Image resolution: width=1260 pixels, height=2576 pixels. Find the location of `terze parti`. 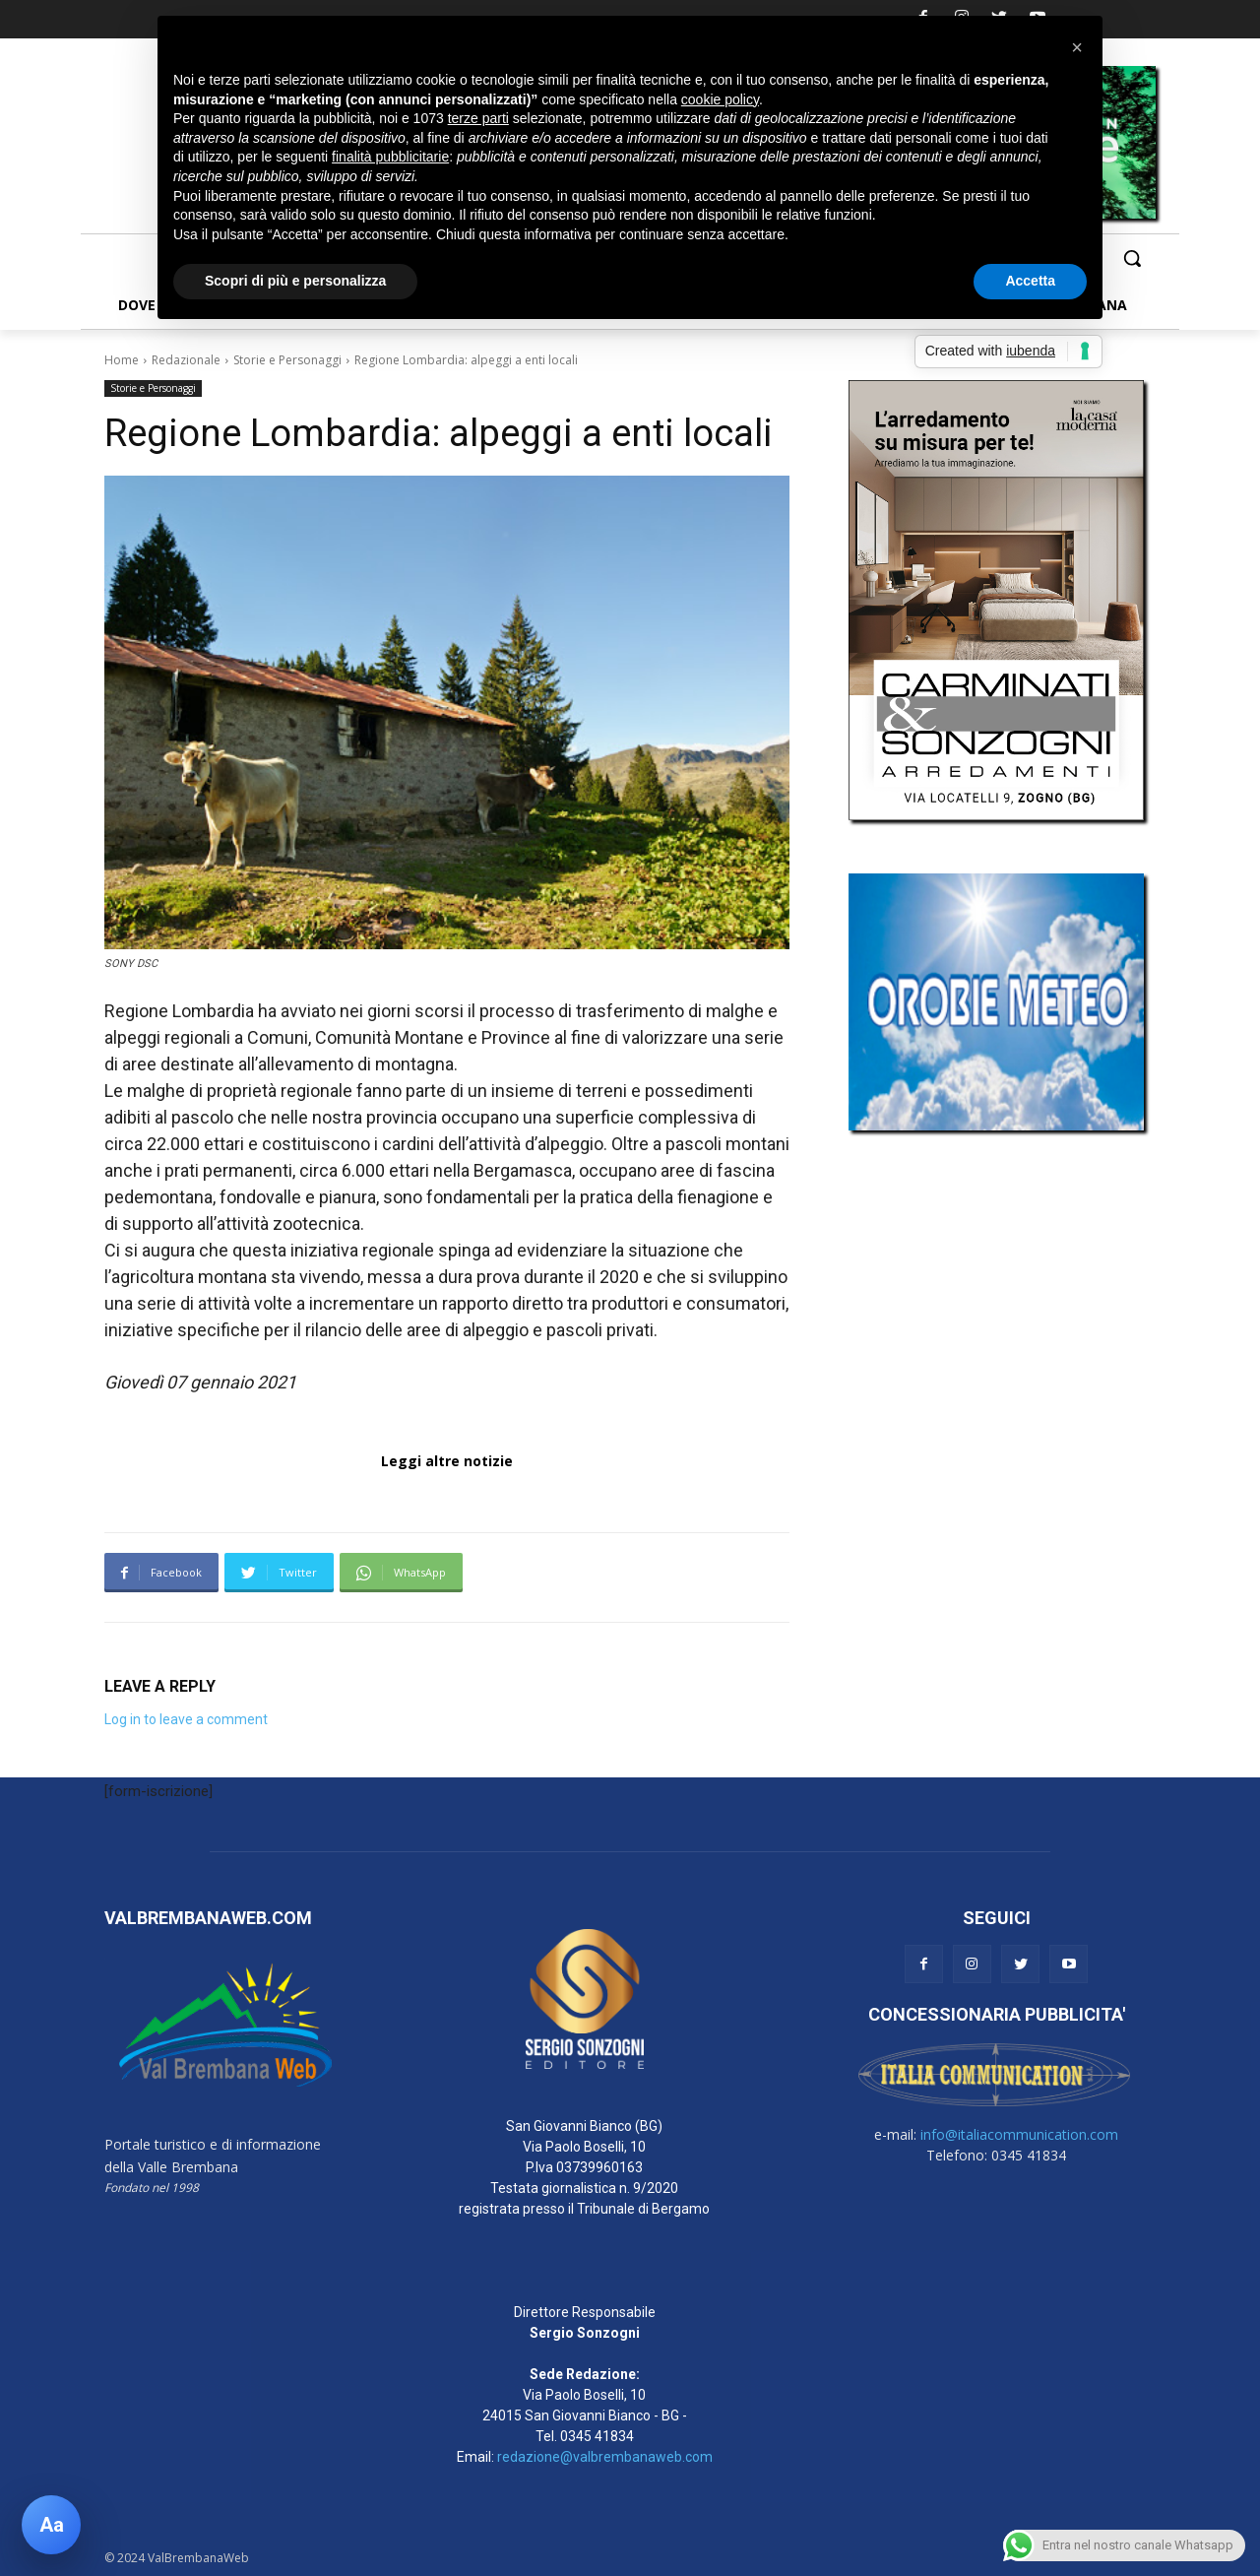

terze parti is located at coordinates (478, 118).